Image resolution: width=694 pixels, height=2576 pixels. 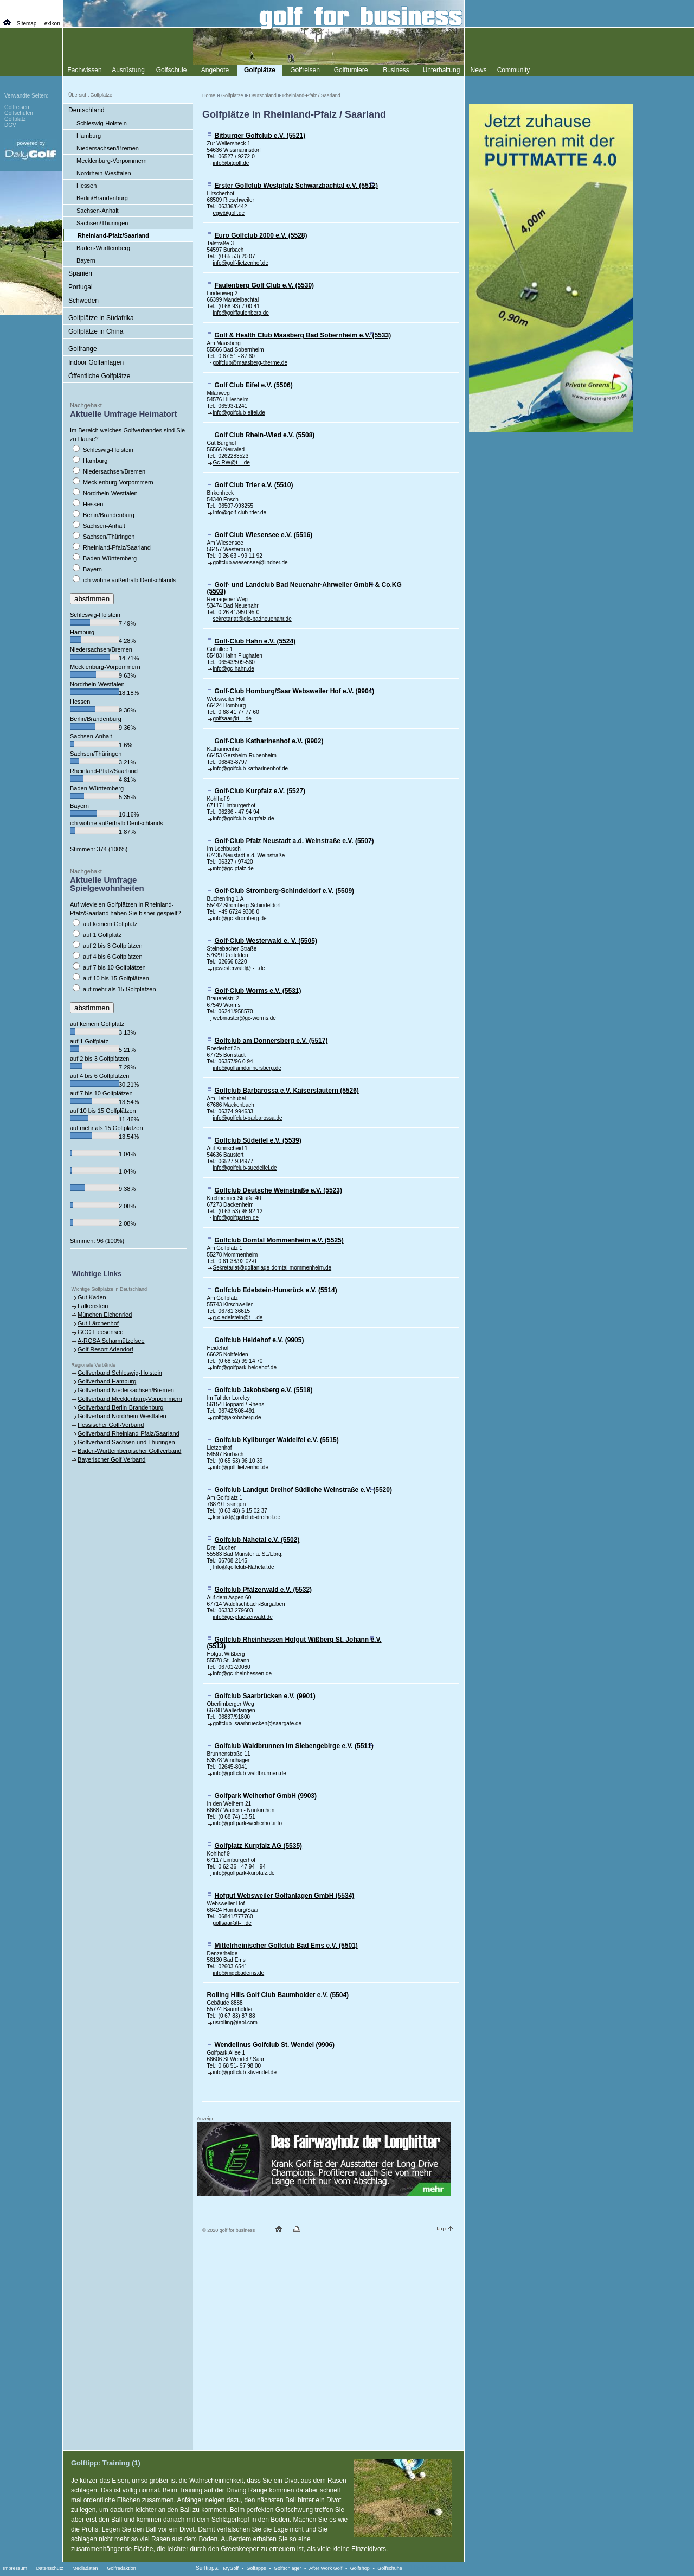 I want to click on g.c.edelstein@t- .de, so click(x=238, y=1318).